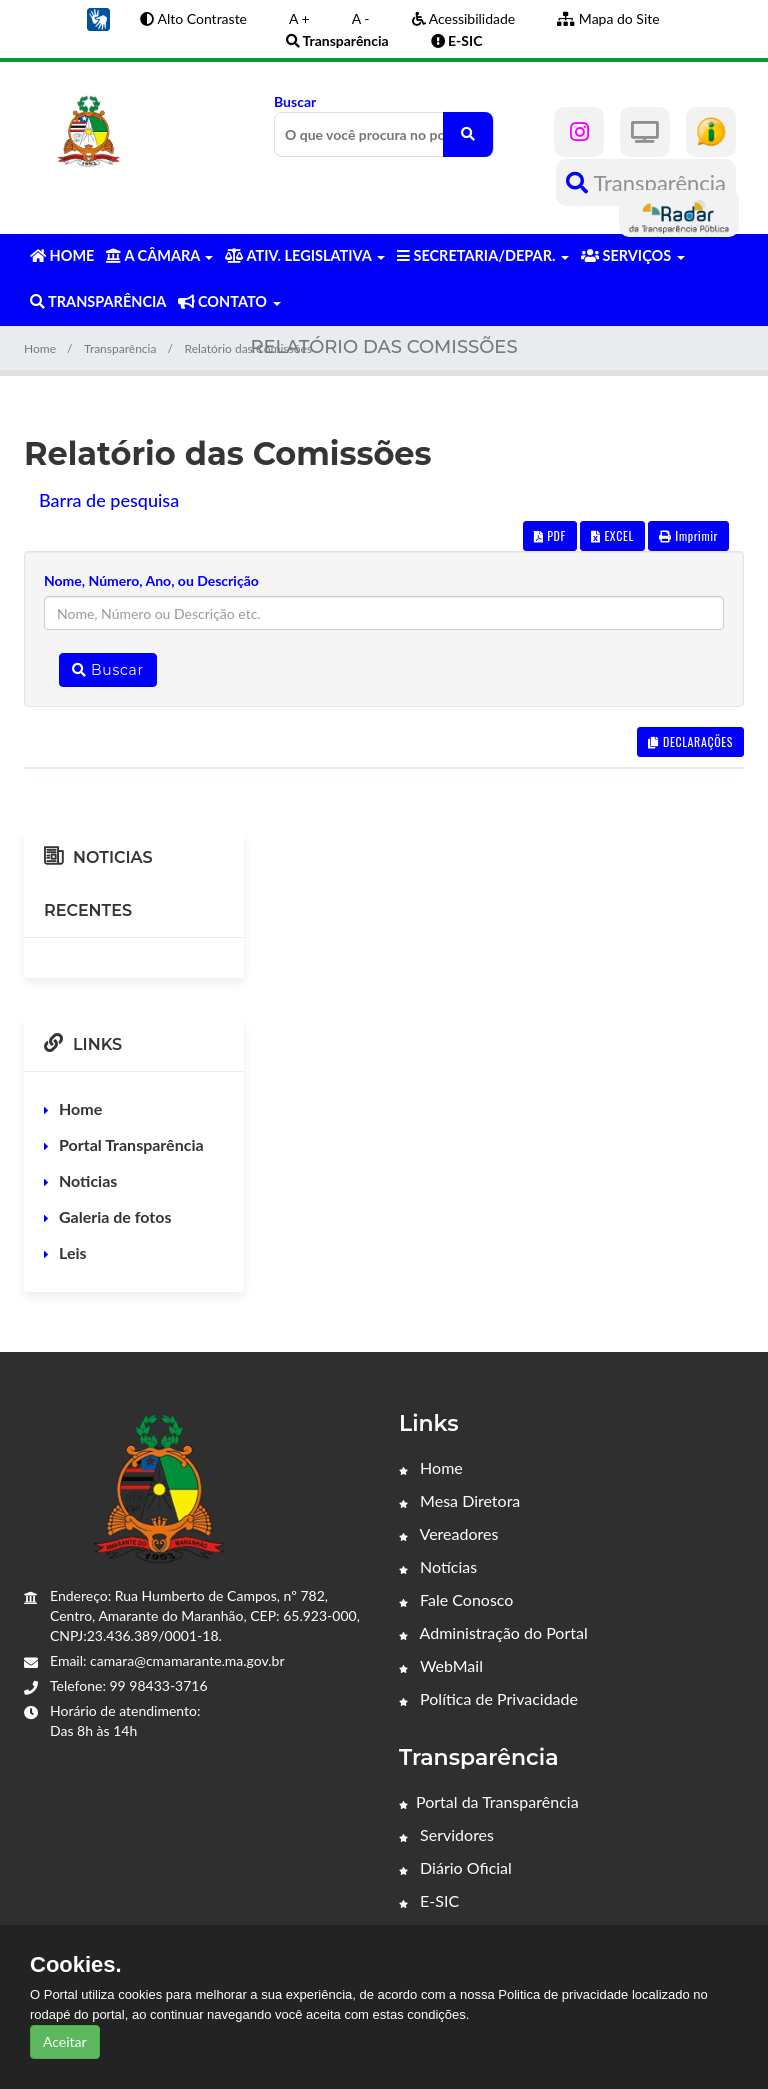  I want to click on A +, so click(299, 18).